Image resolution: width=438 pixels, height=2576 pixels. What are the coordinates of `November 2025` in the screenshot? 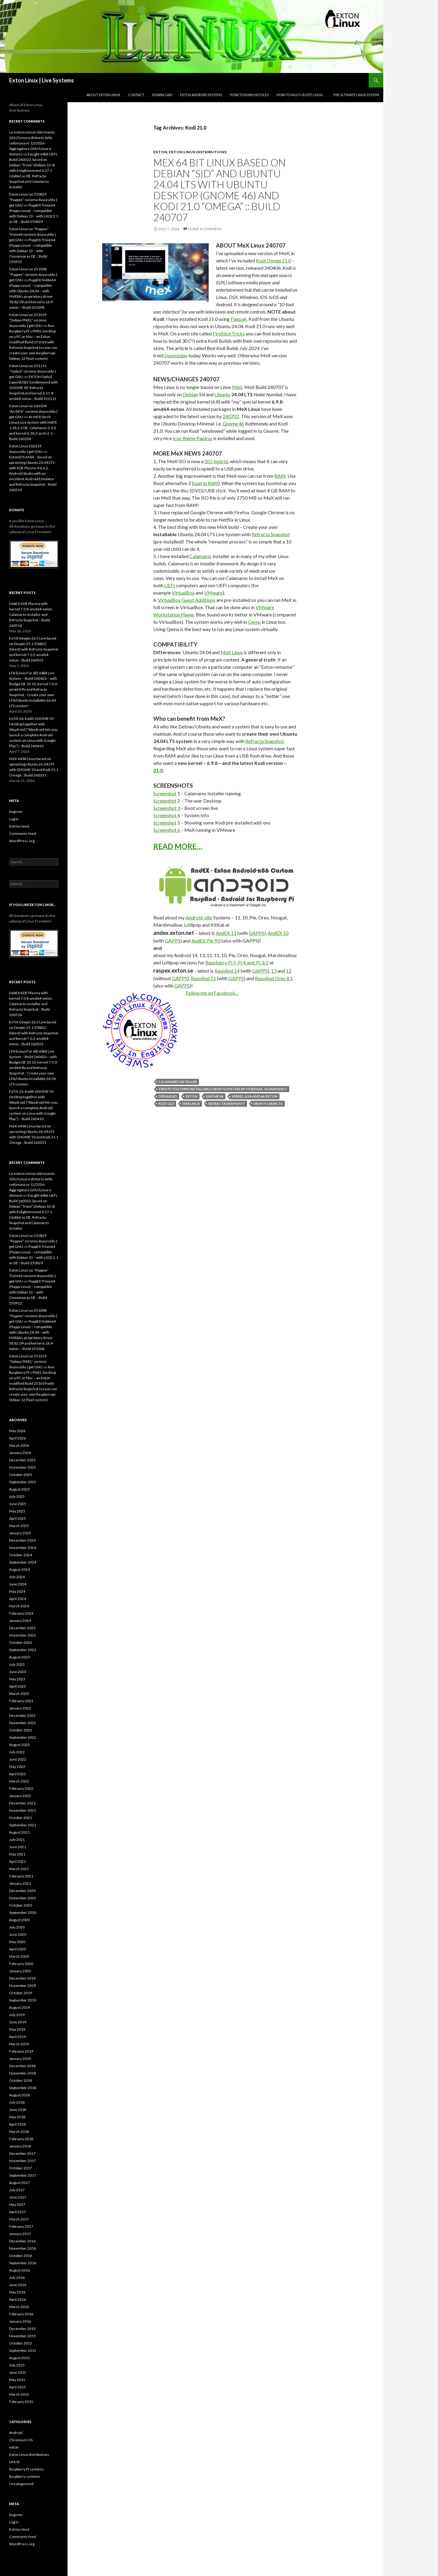 It's located at (22, 1467).